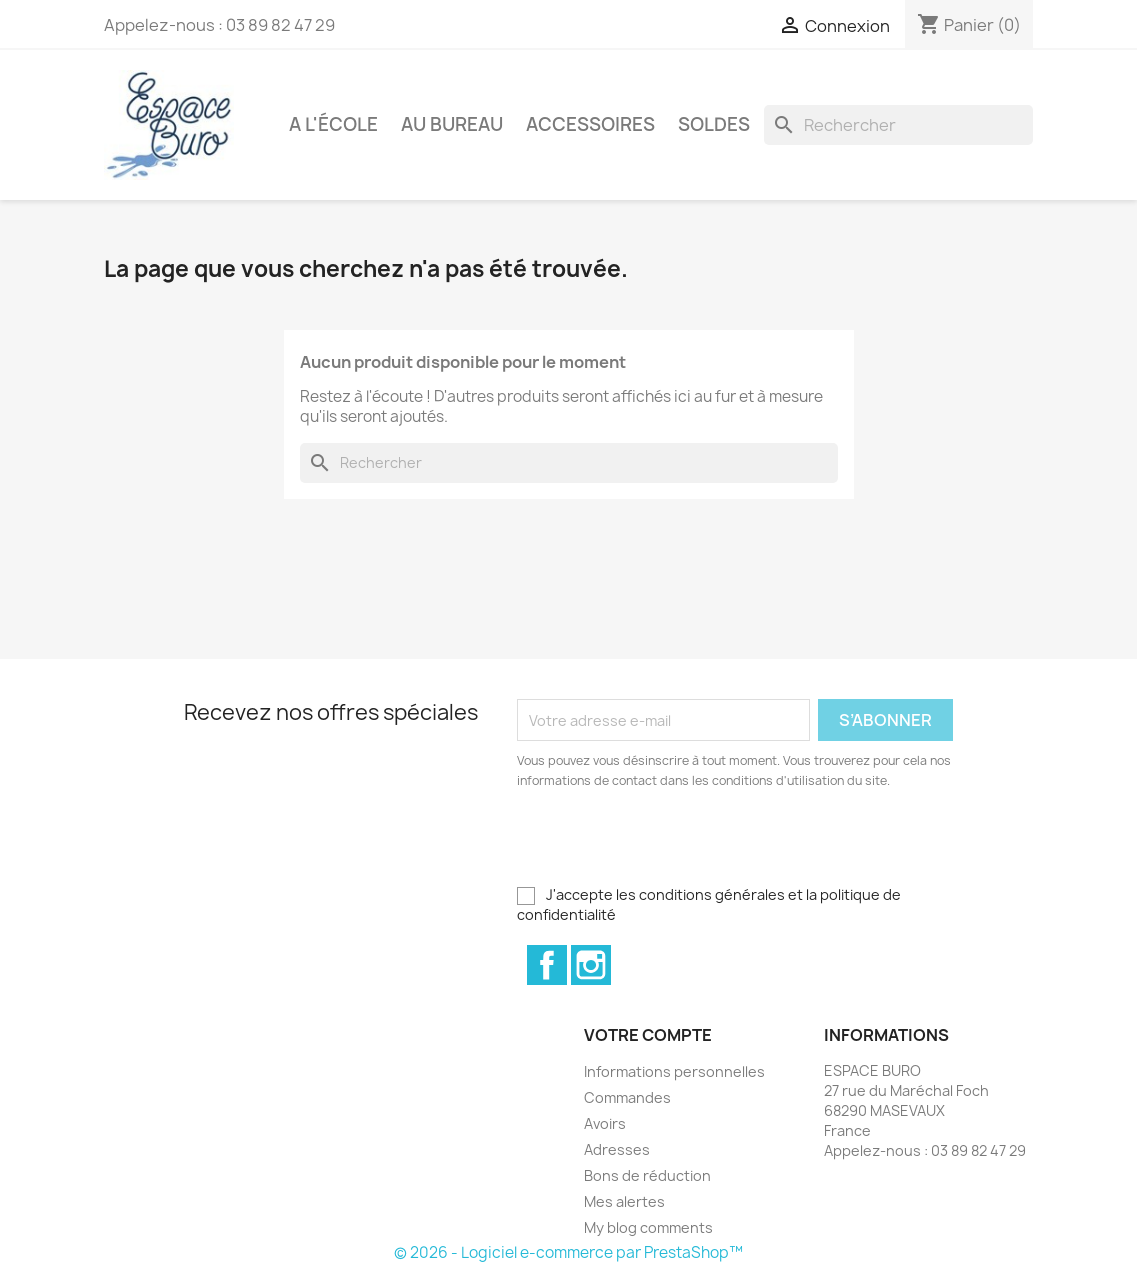 The image size is (1137, 1279). What do you see at coordinates (452, 124) in the screenshot?
I see `Au bureau` at bounding box center [452, 124].